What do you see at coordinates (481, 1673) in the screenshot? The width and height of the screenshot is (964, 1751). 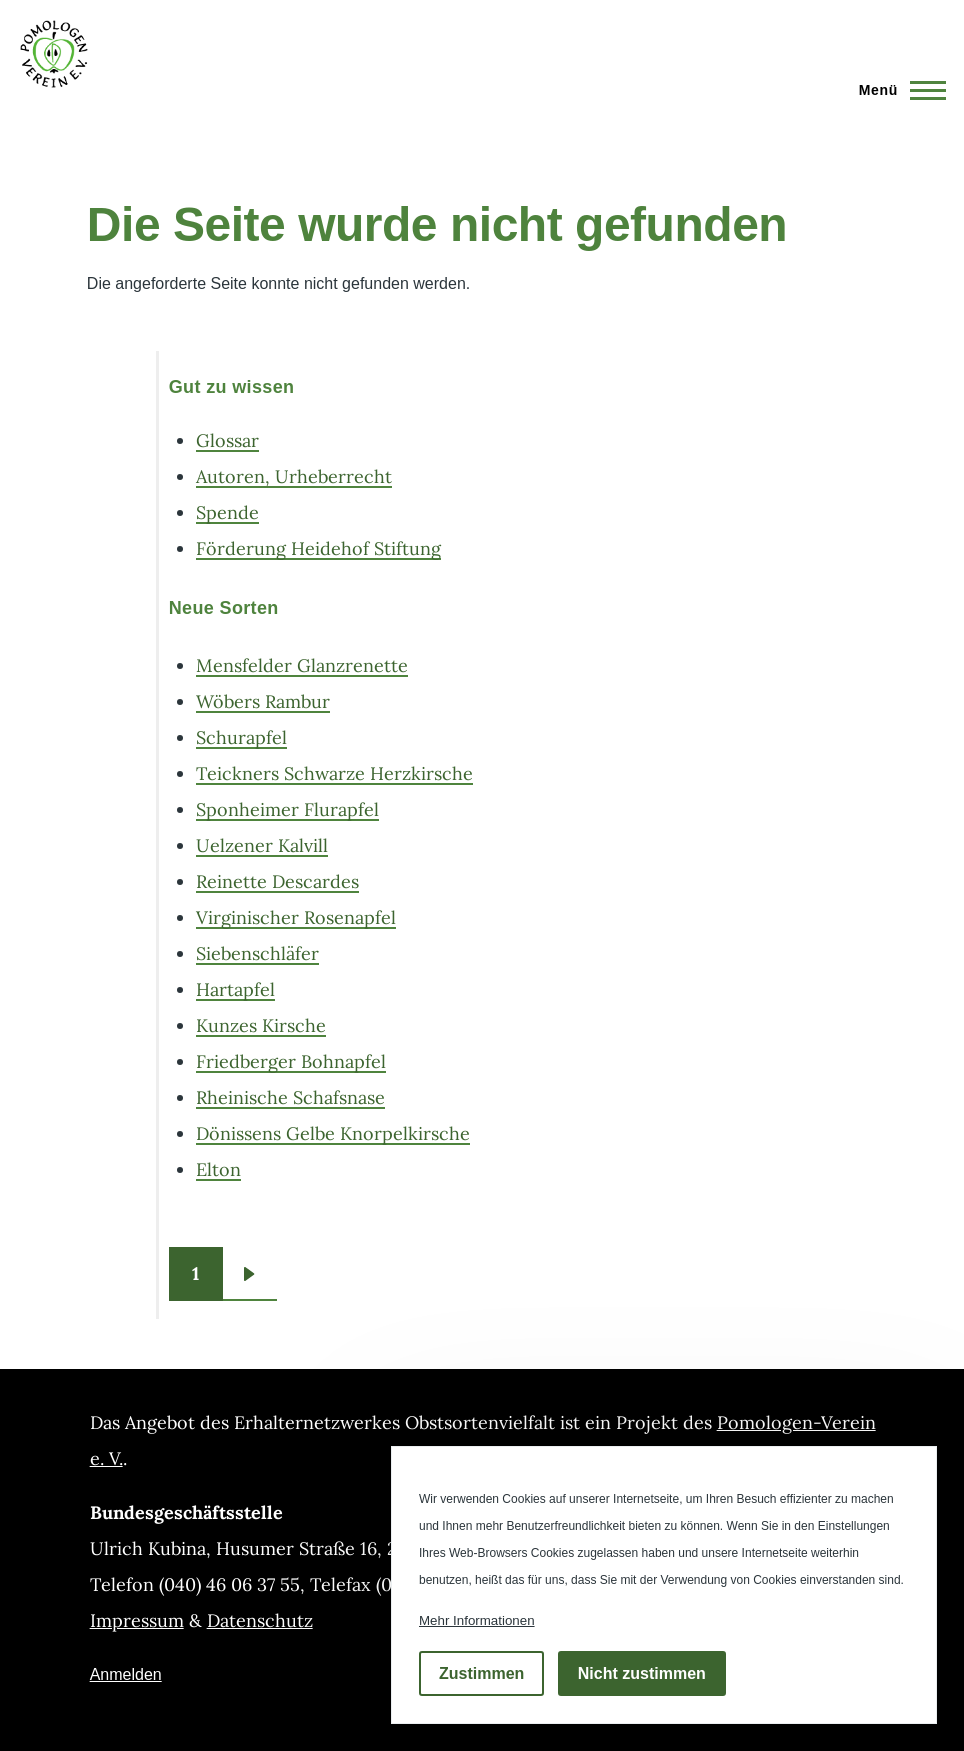 I see `Zustimmen` at bounding box center [481, 1673].